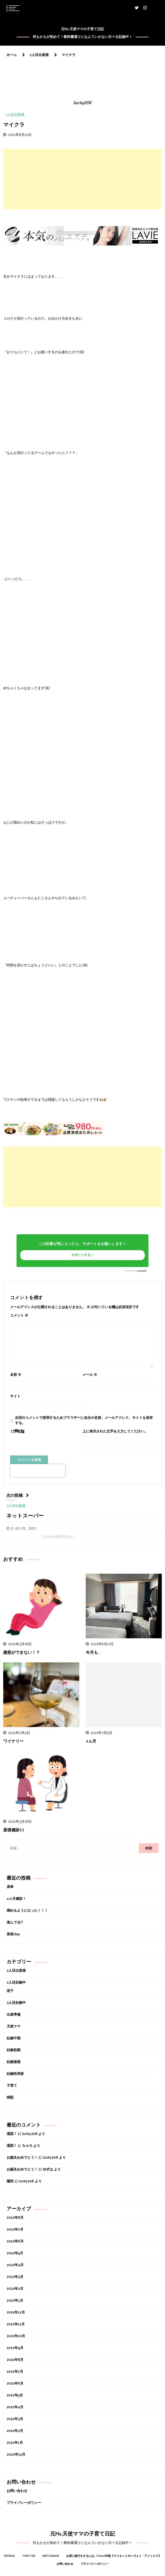 The image size is (165, 2576). I want to click on 元Ns.天使ママの子育て日記, so click(82, 29).